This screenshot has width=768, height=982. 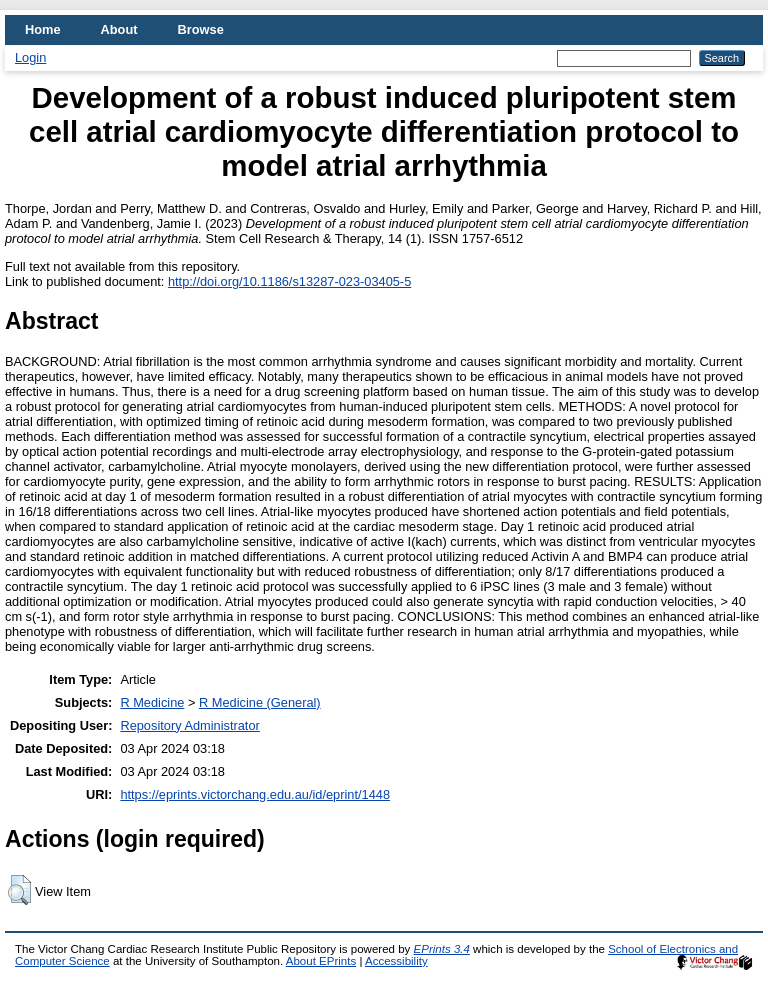 What do you see at coordinates (30, 57) in the screenshot?
I see `Login` at bounding box center [30, 57].